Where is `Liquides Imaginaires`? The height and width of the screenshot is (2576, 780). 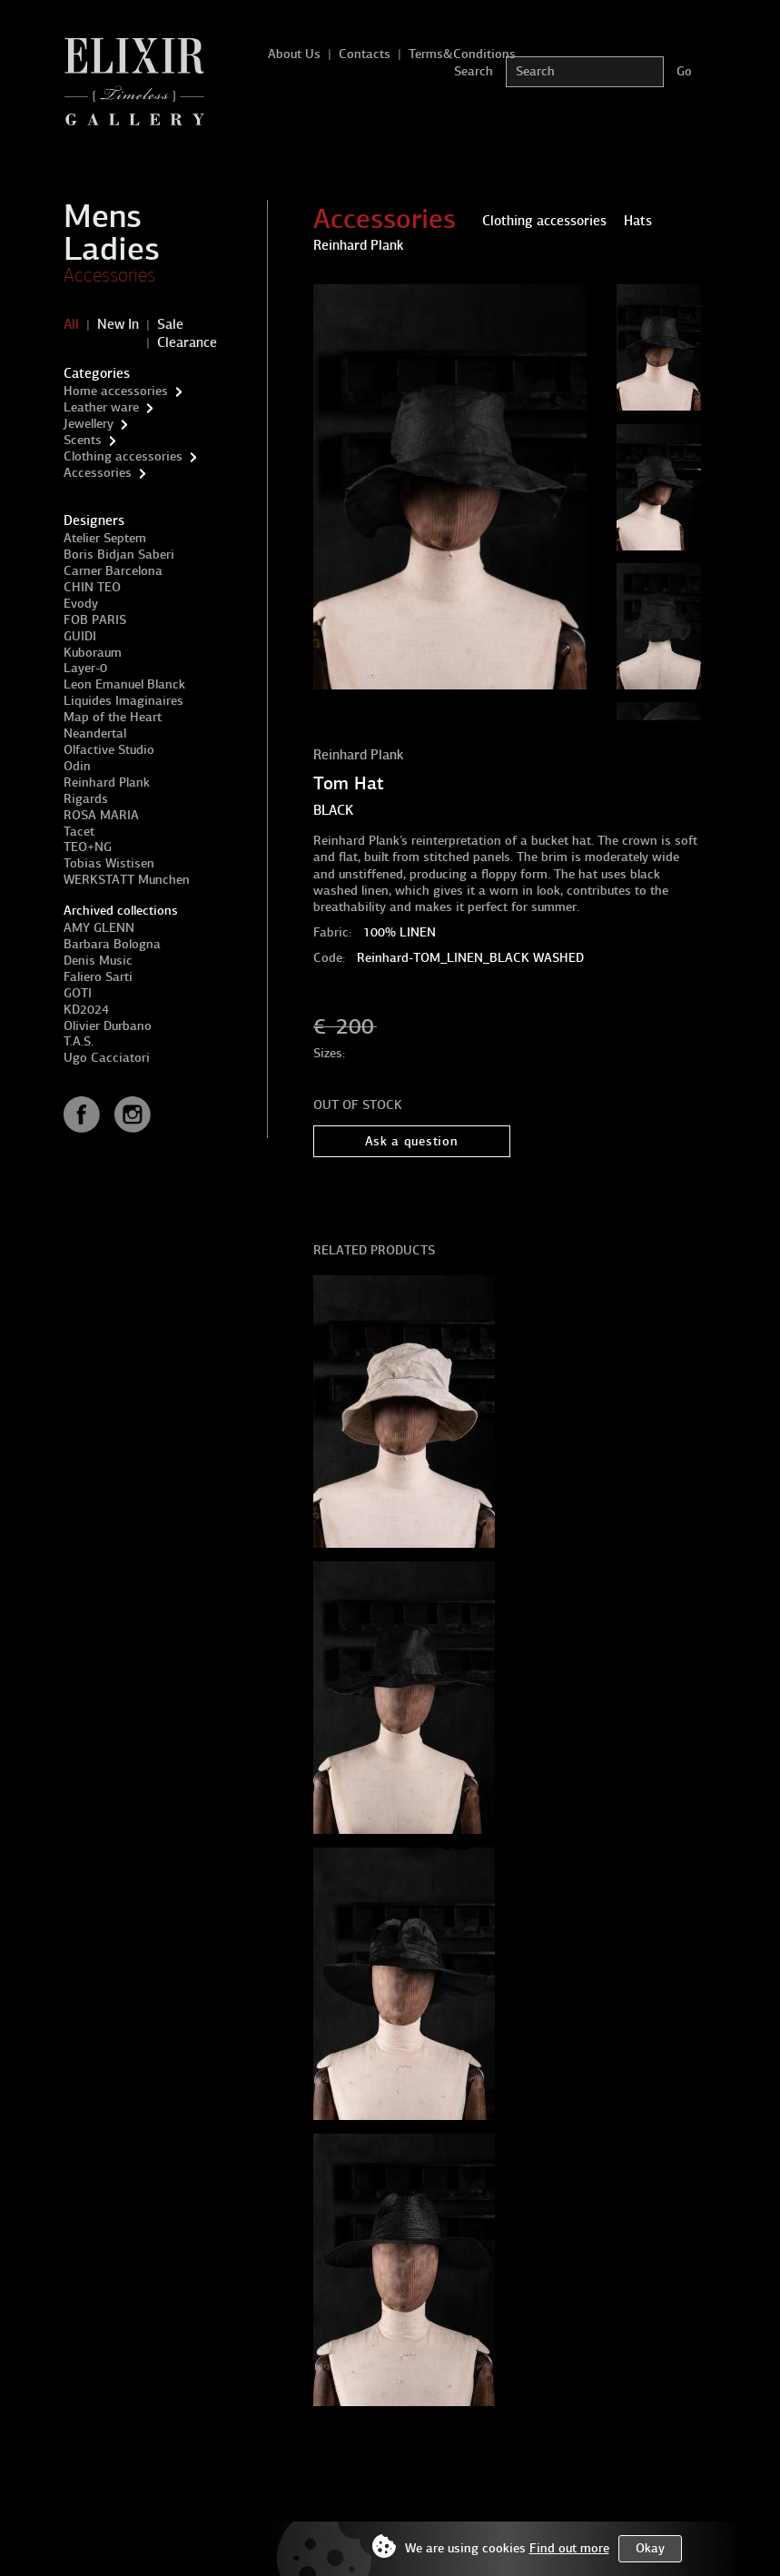
Liquides Imaginaires is located at coordinates (123, 700).